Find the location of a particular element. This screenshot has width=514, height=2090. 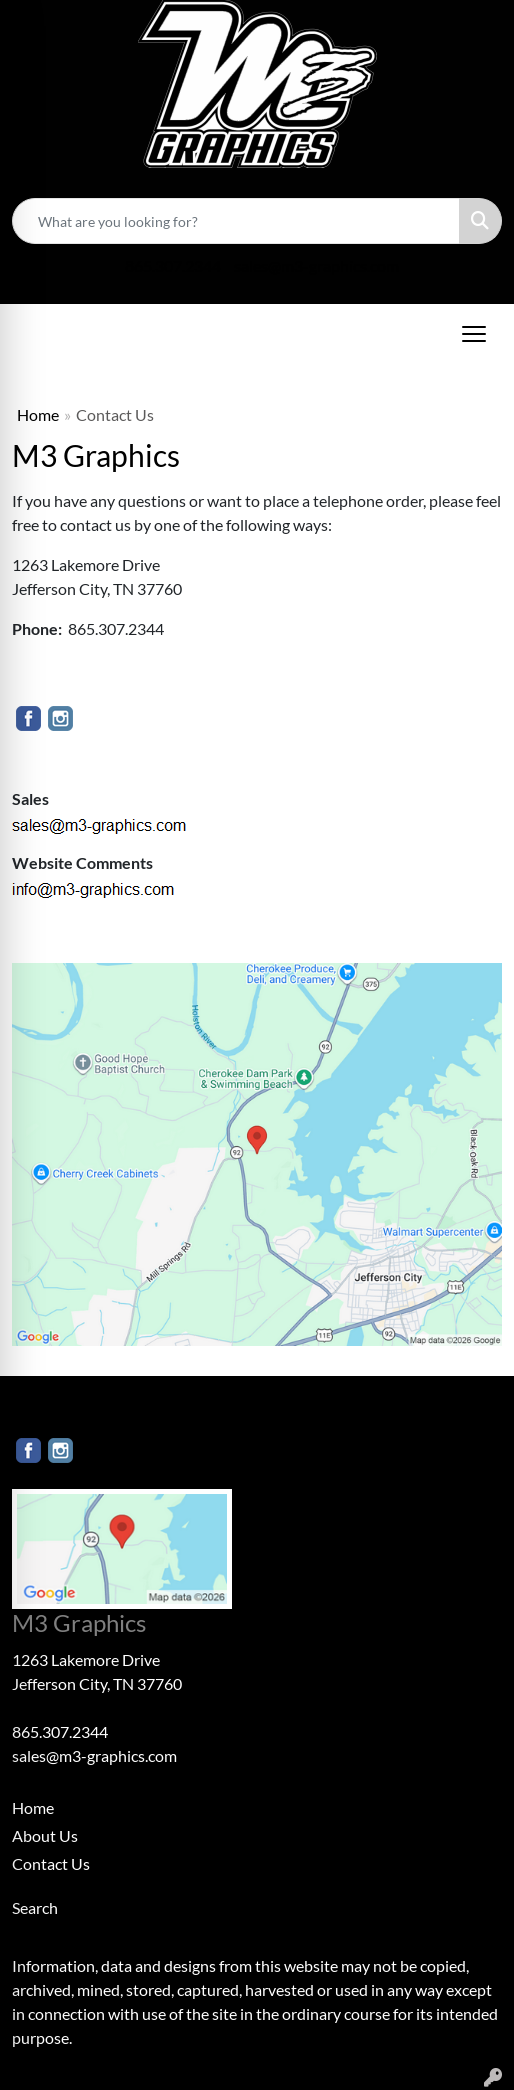

[Quick Search] is located at coordinates (236, 221).